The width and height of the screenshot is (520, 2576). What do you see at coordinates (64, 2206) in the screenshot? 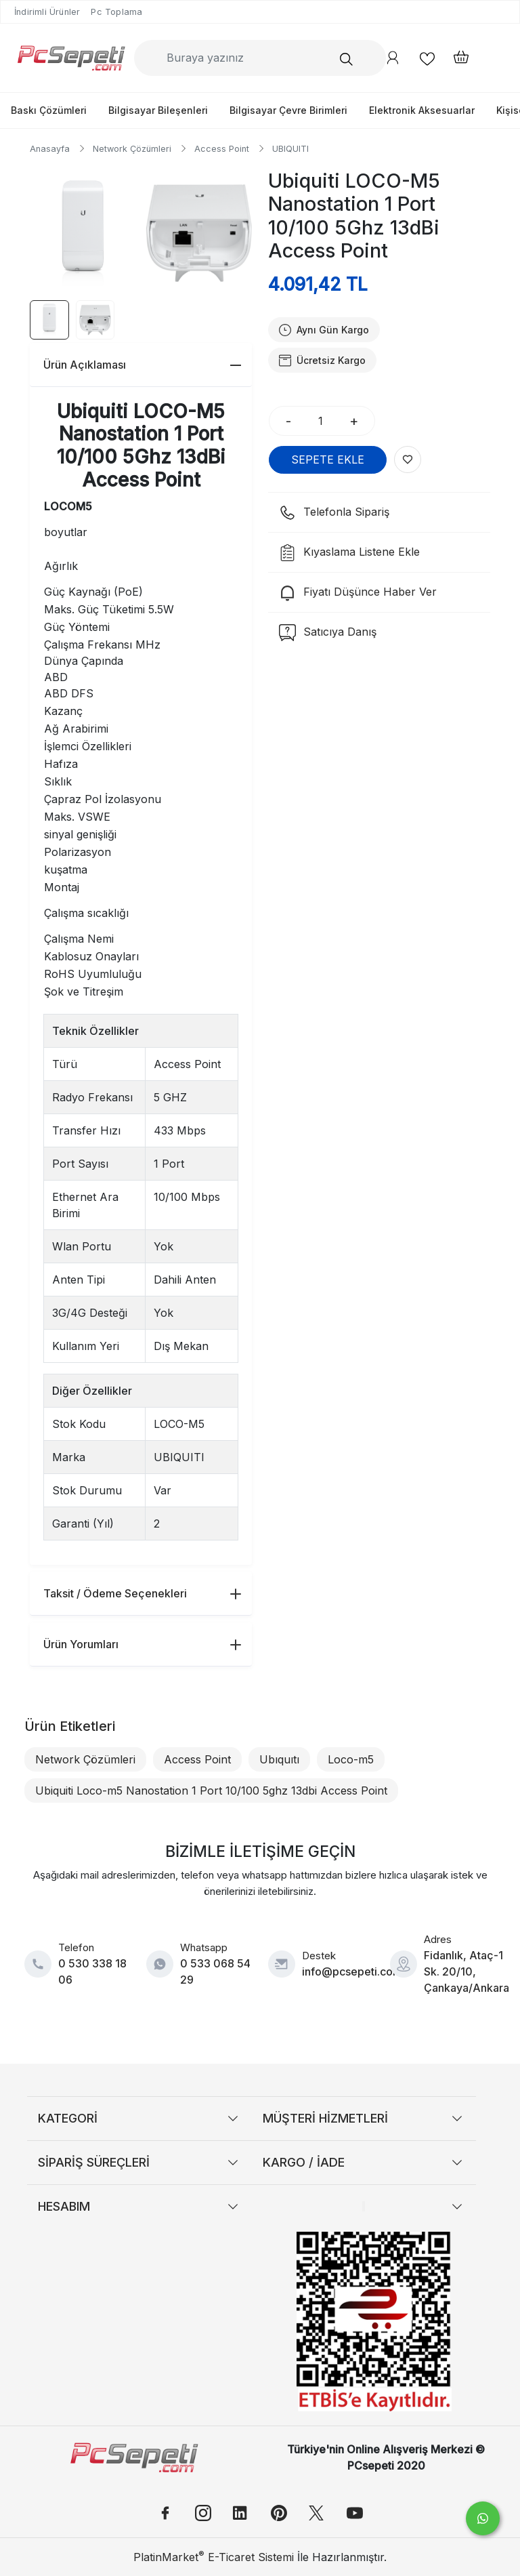
I see `HESABIM` at bounding box center [64, 2206].